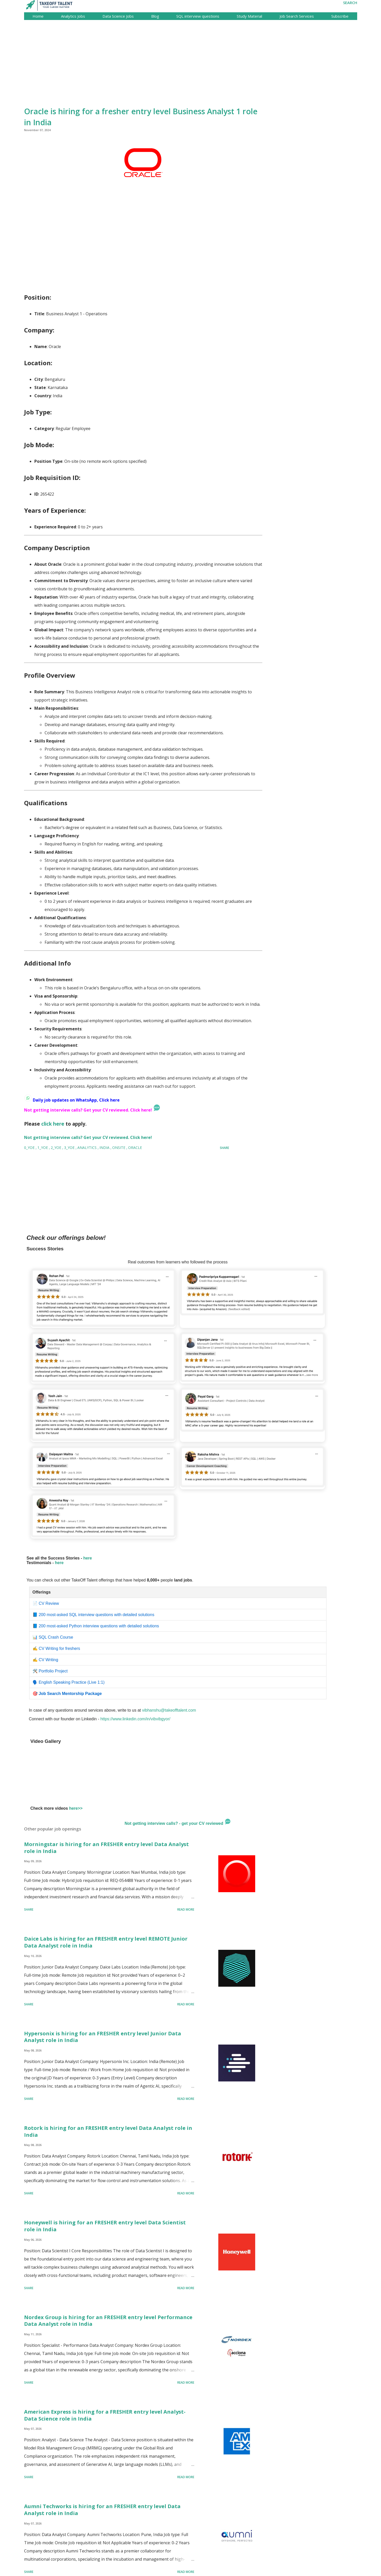  What do you see at coordinates (52, 1124) in the screenshot?
I see `click here` at bounding box center [52, 1124].